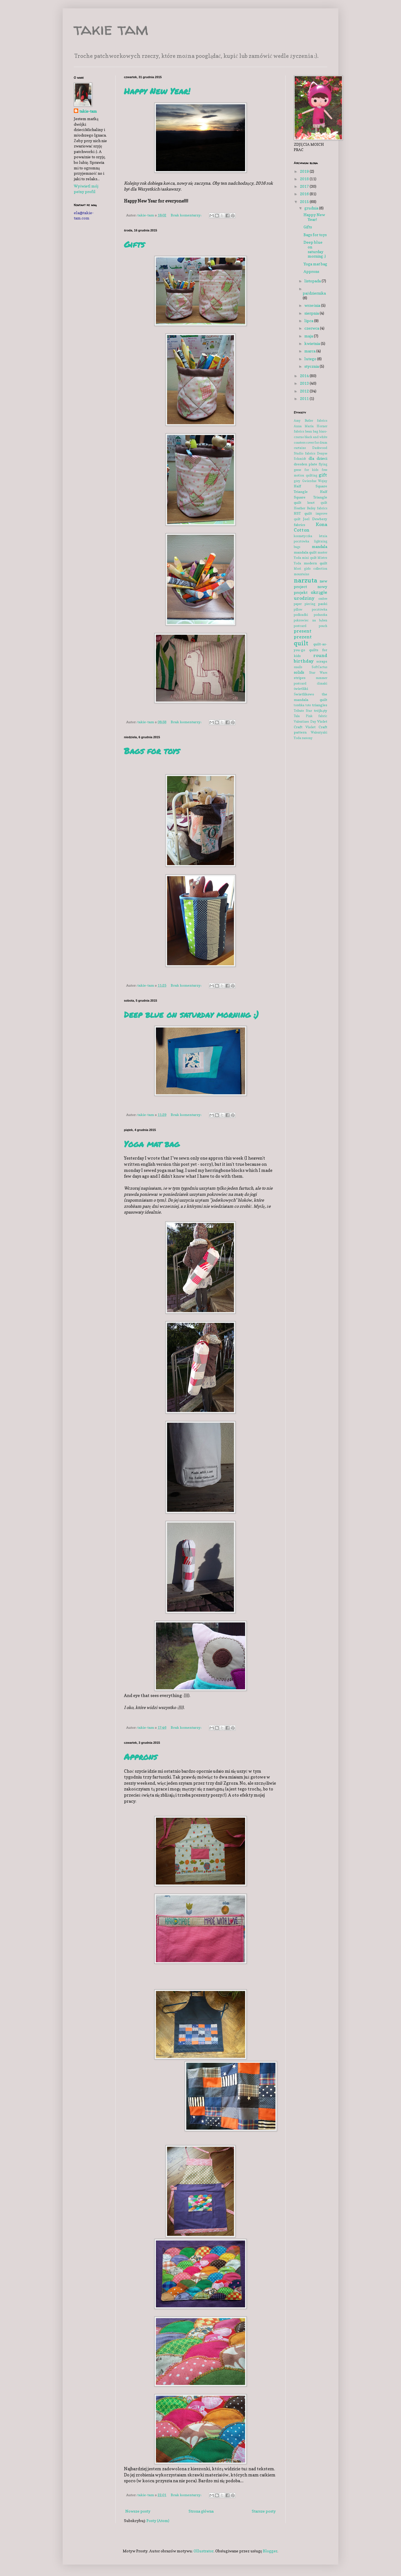 The width and height of the screenshot is (401, 2576). I want to click on curtains, so click(300, 448).